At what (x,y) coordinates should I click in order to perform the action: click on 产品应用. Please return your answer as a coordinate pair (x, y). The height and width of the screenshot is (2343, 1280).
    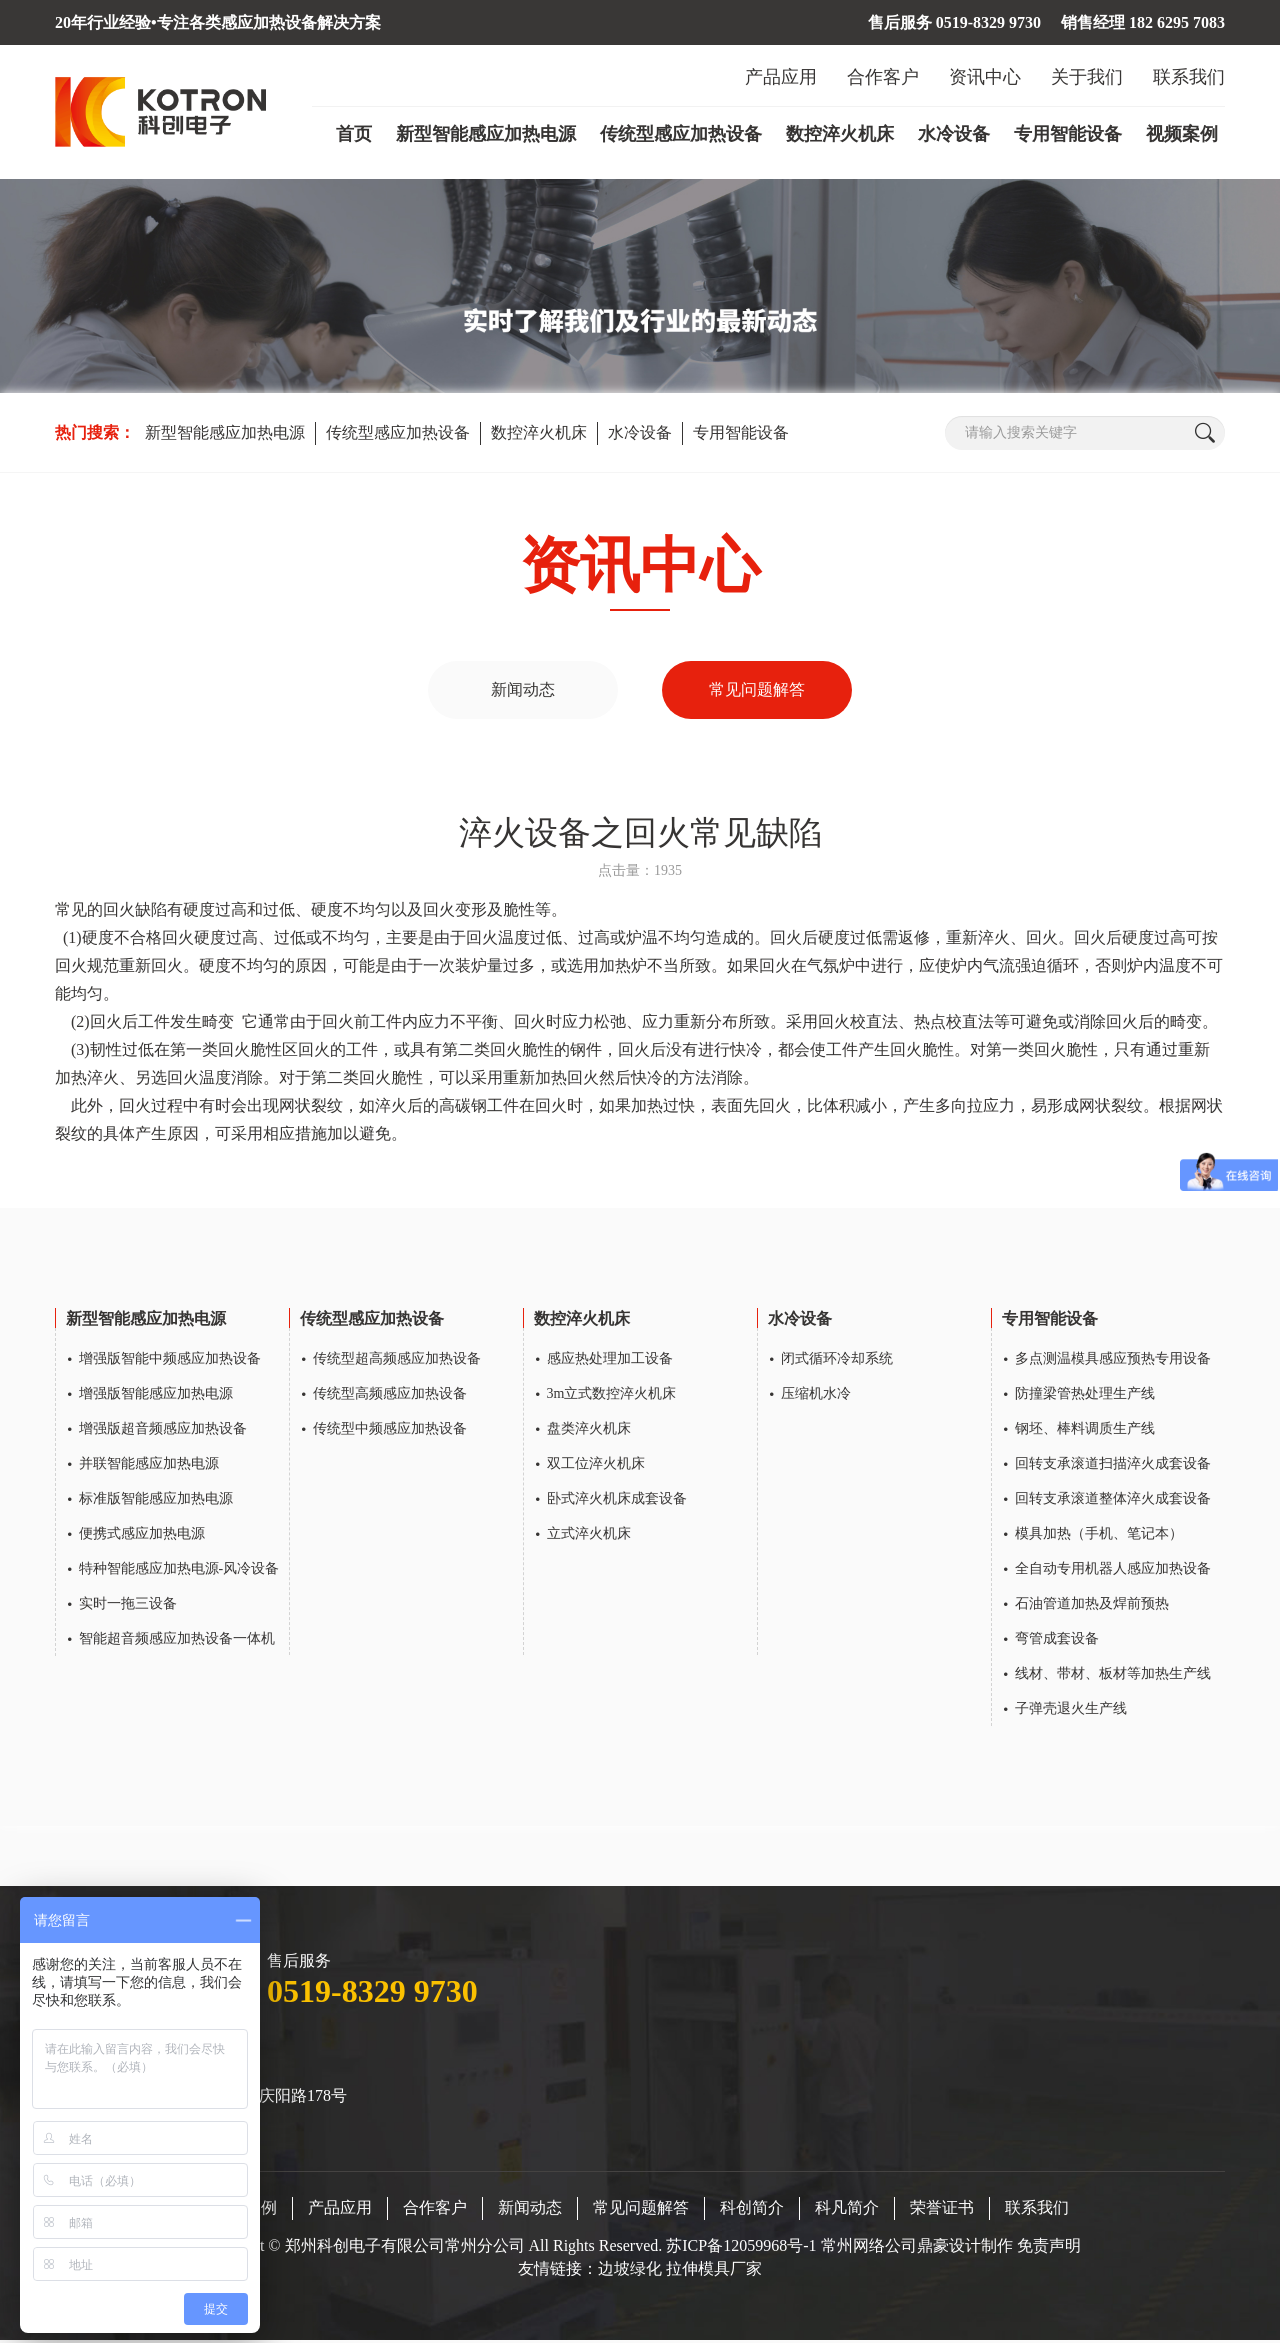
    Looking at the image, I should click on (781, 77).